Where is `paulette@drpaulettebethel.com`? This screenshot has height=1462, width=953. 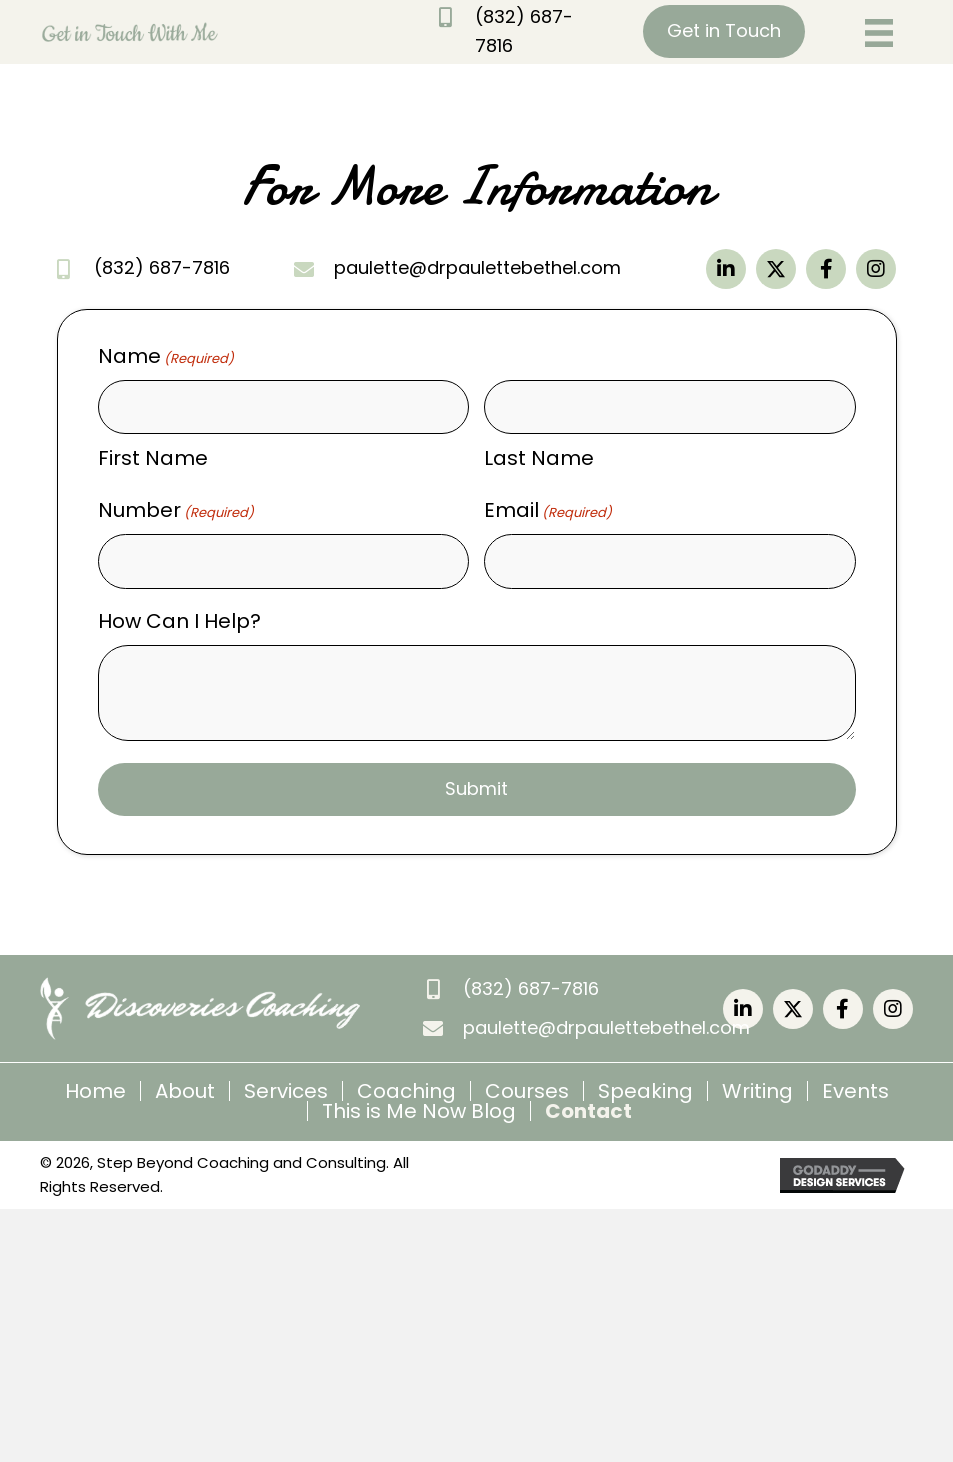
paulette@drpaulettebethel.com is located at coordinates (477, 267).